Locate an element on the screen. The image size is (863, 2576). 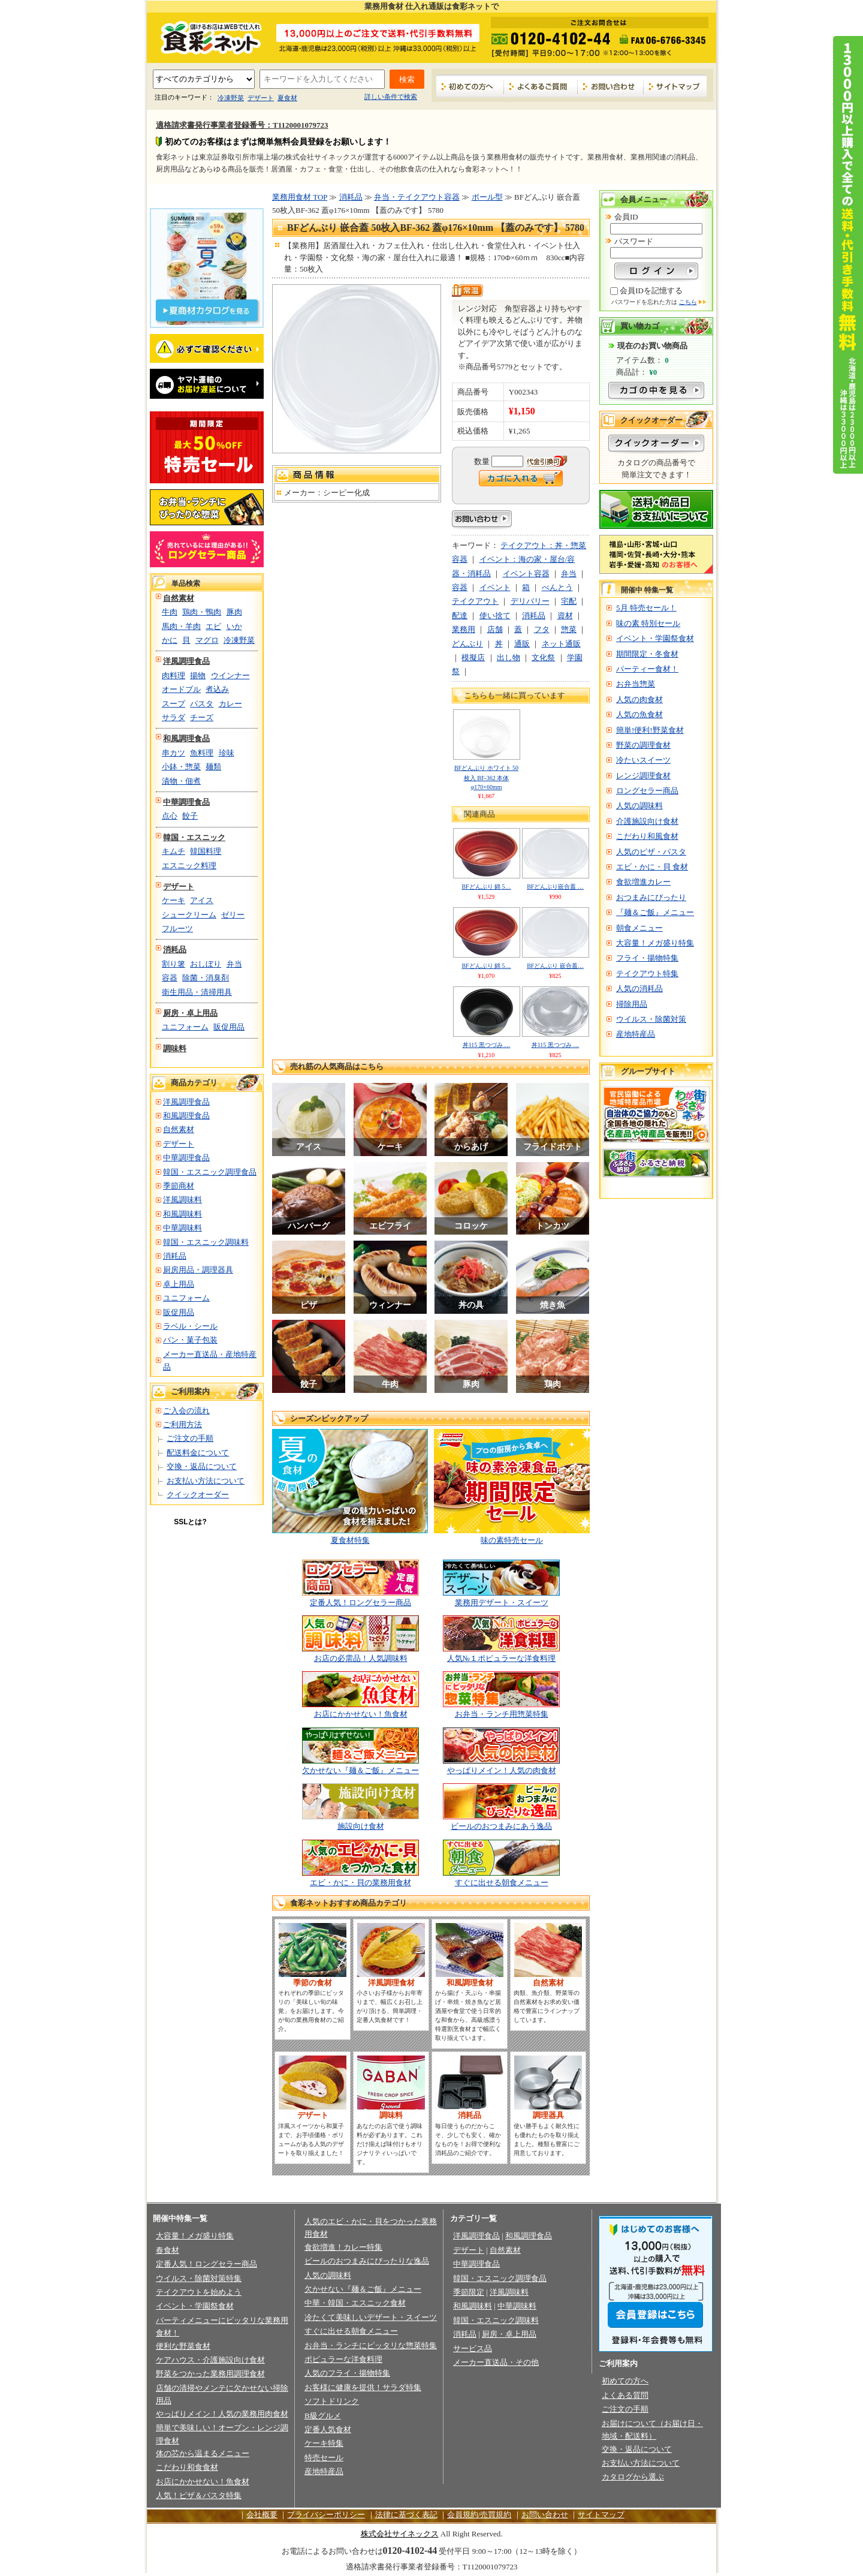
牛肉 is located at coordinates (169, 611).